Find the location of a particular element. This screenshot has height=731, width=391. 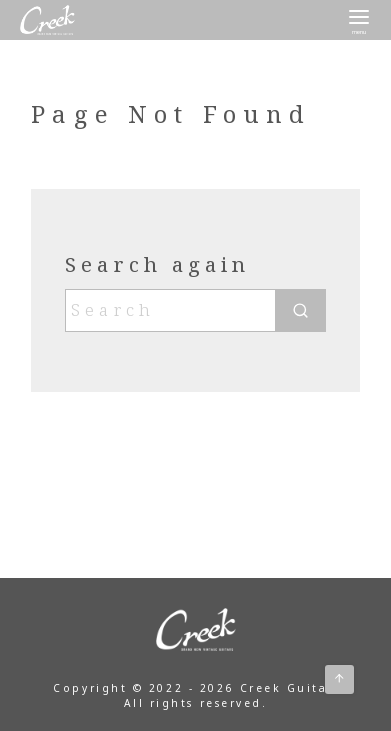

[ページ先頭へ戻る] is located at coordinates (340, 680).